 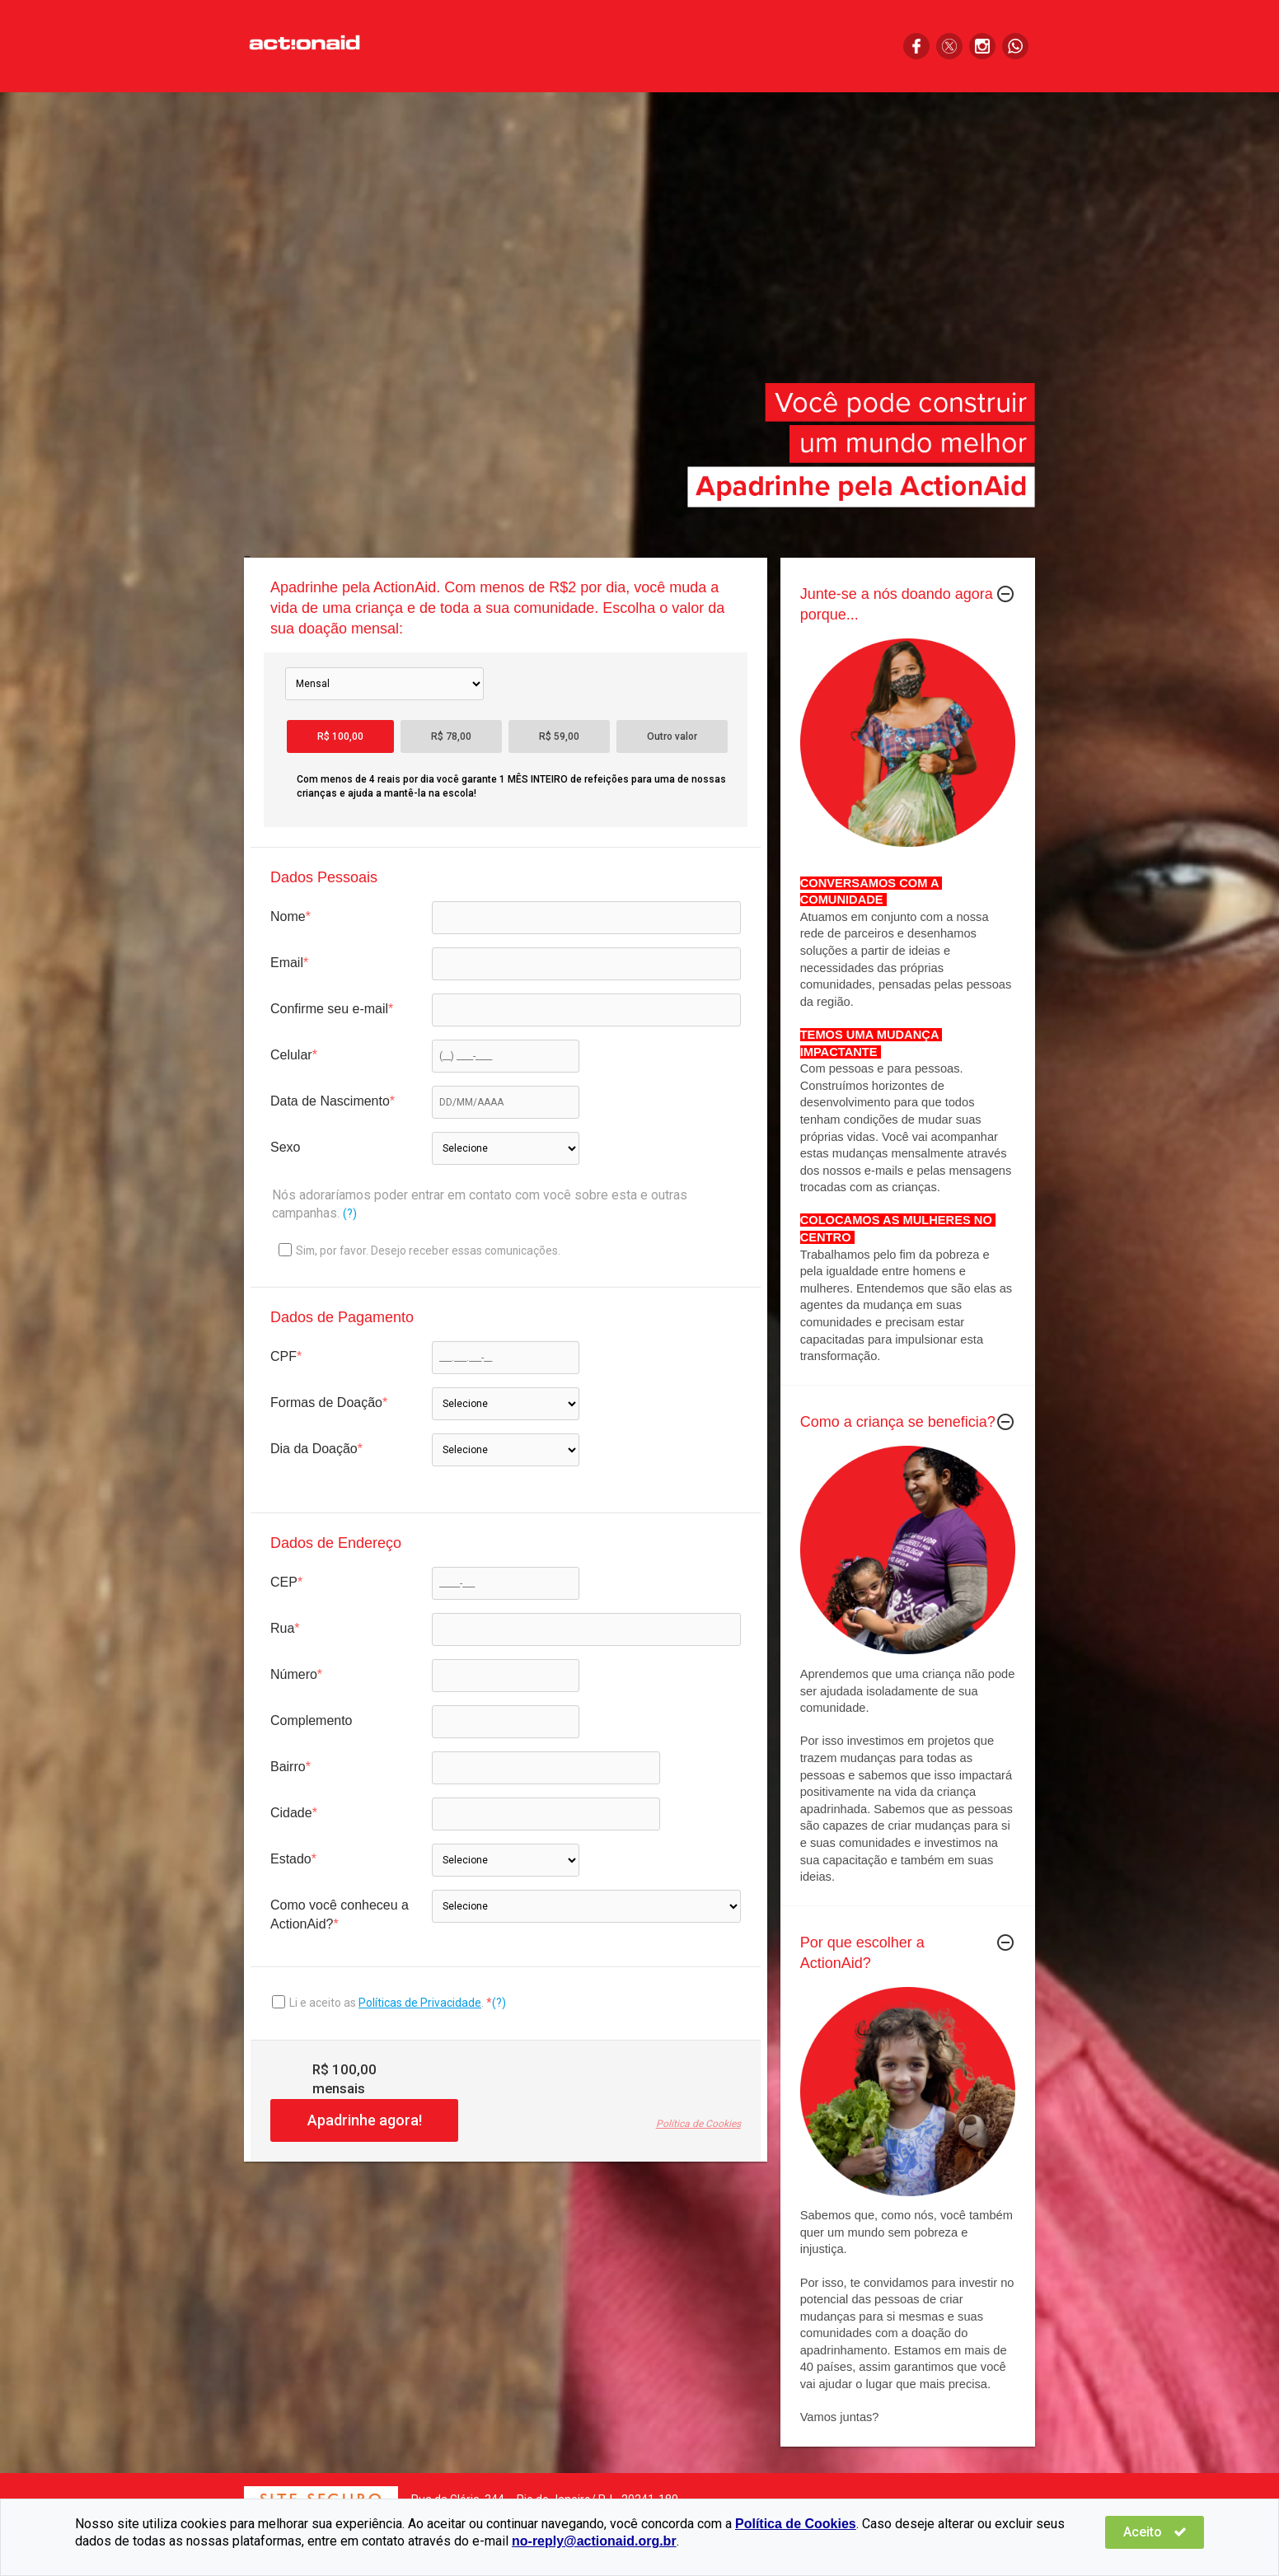 I want to click on Sim, por favor. Desejo receber essas comunicações., so click(x=419, y=1250).